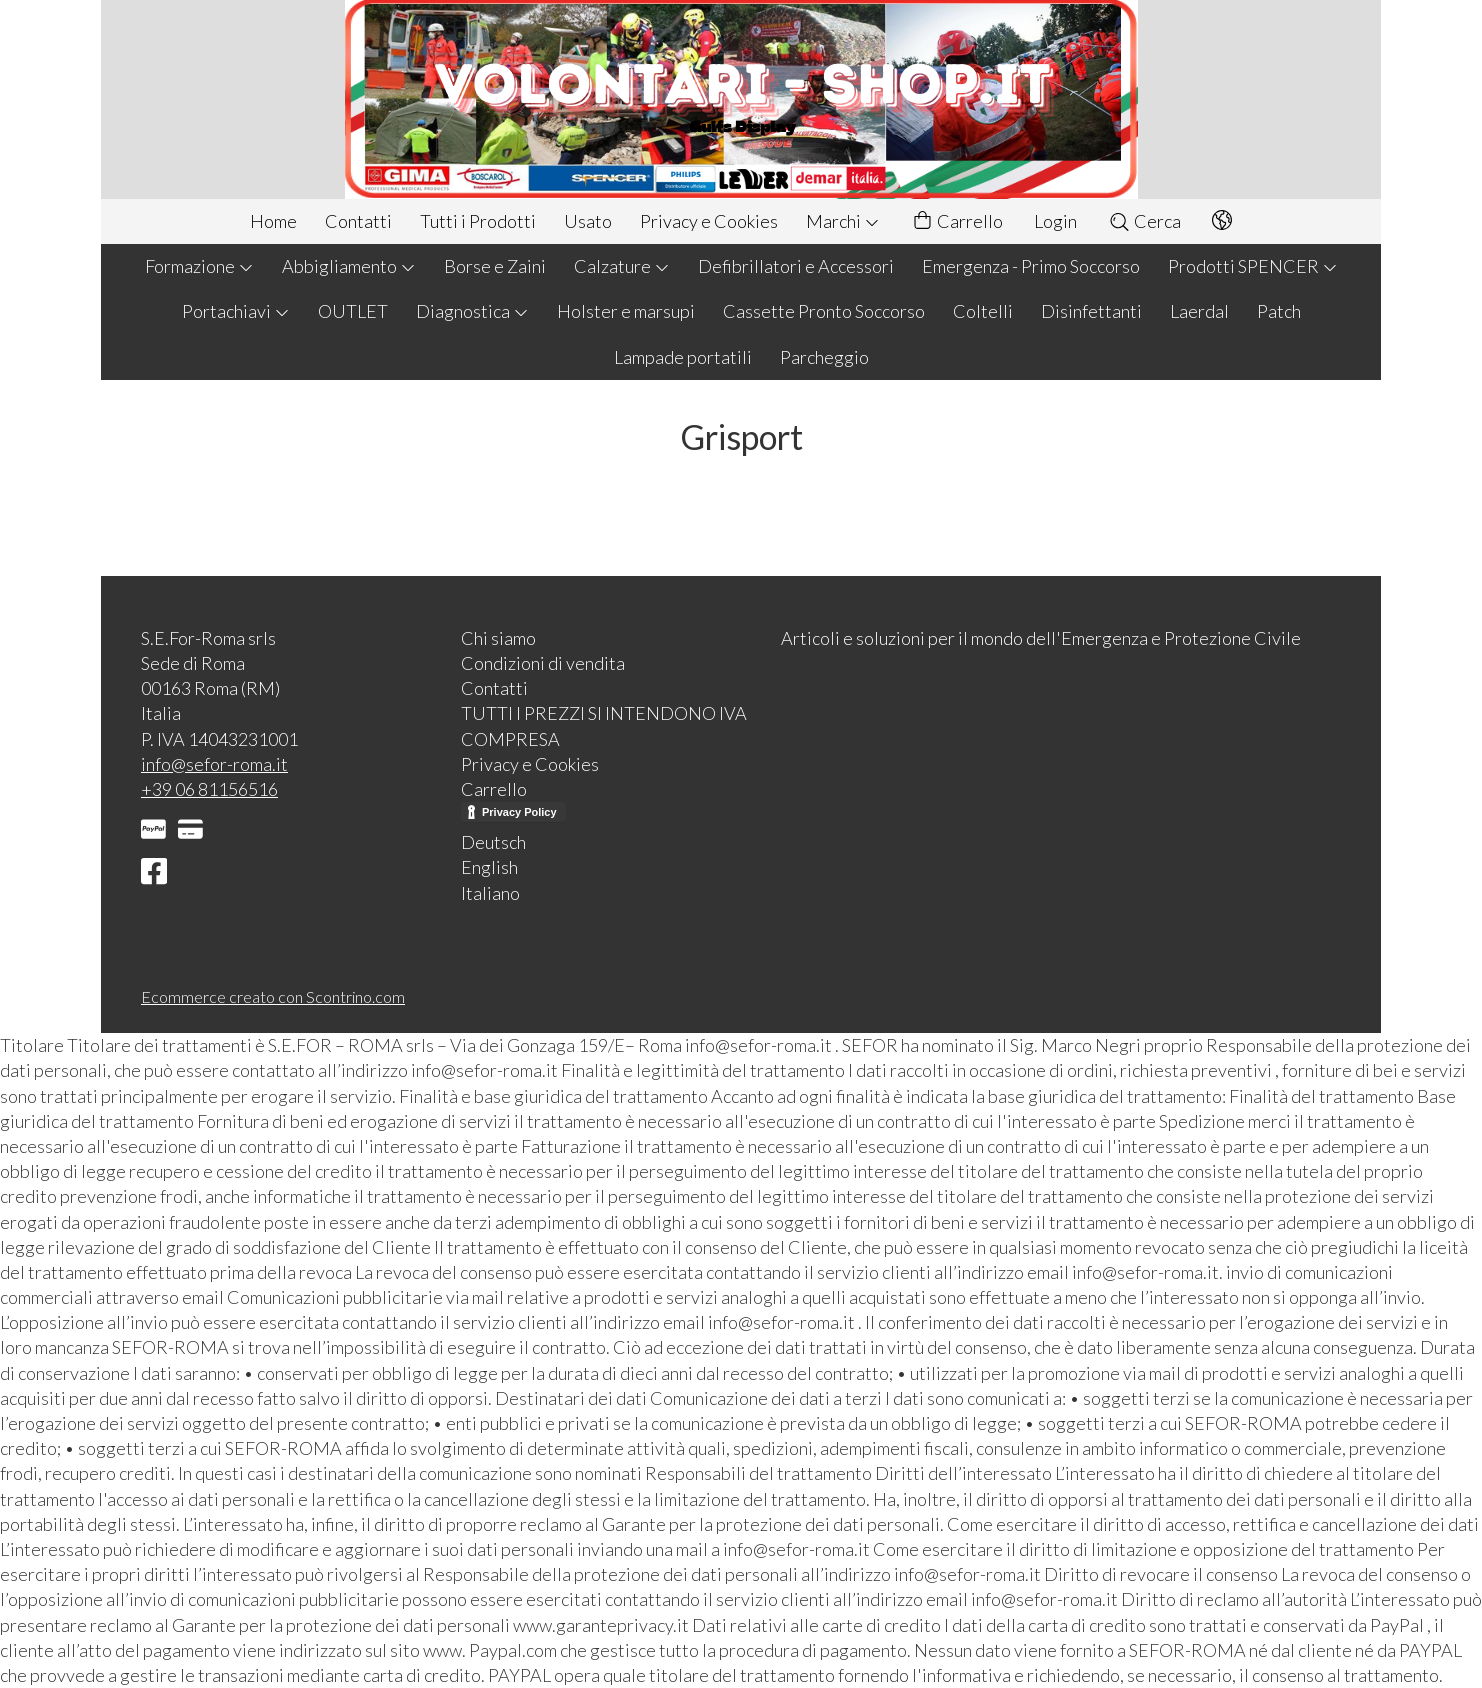 The height and width of the screenshot is (1688, 1482). I want to click on Italiano, so click(490, 893).